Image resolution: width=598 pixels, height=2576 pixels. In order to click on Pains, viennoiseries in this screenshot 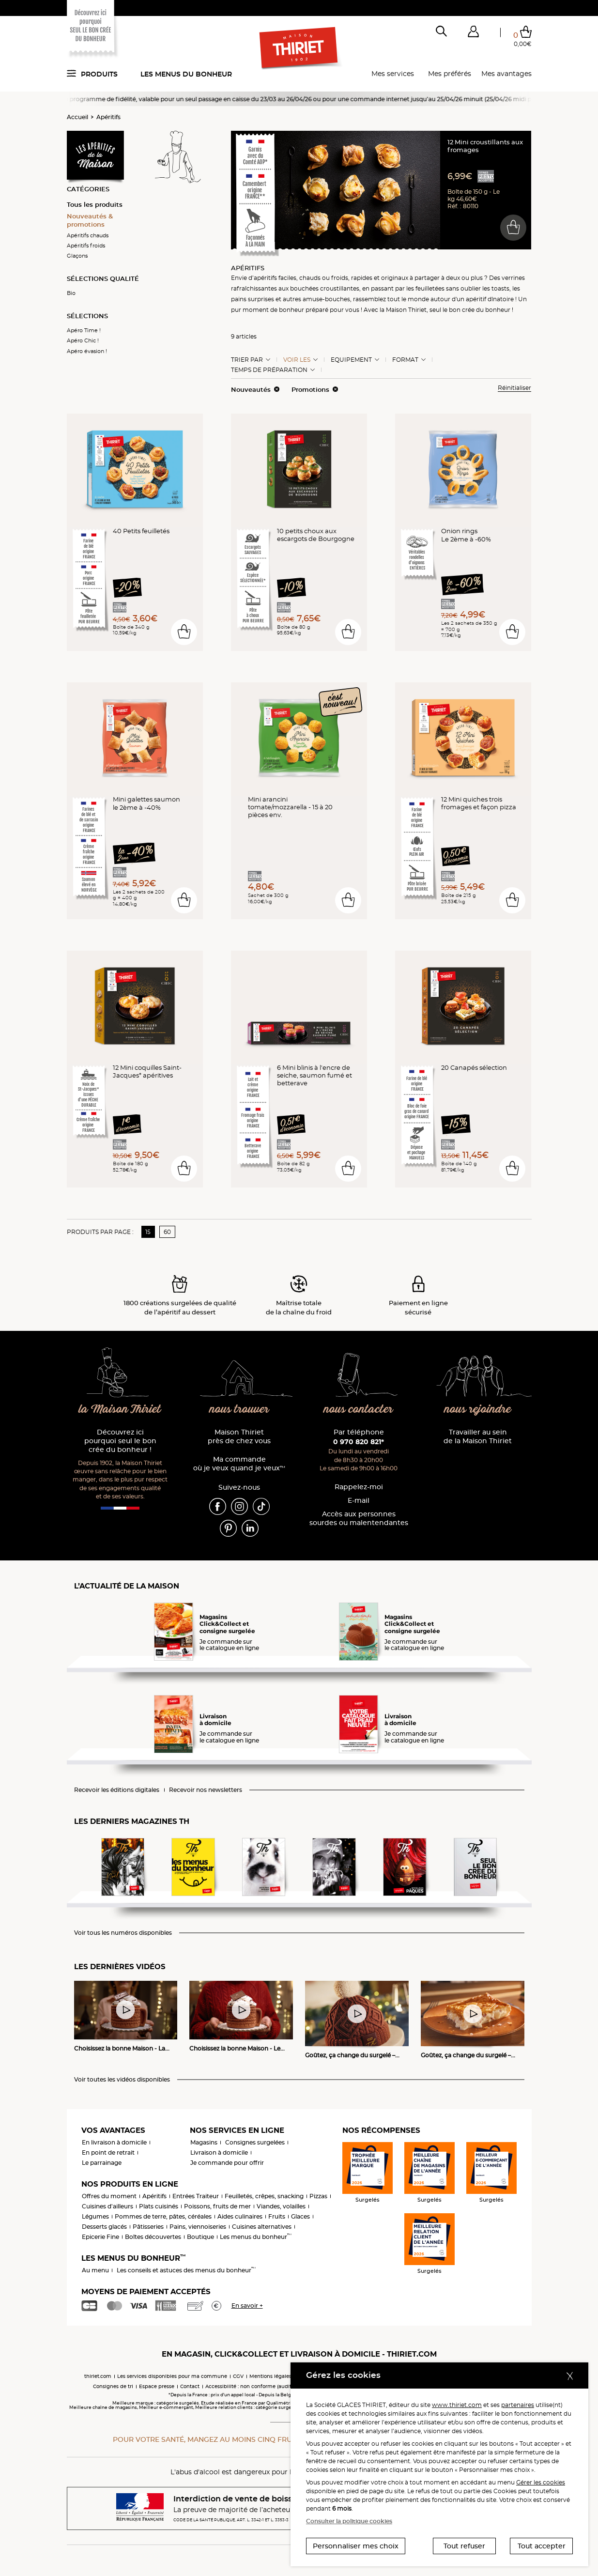, I will do `click(197, 2226)`.